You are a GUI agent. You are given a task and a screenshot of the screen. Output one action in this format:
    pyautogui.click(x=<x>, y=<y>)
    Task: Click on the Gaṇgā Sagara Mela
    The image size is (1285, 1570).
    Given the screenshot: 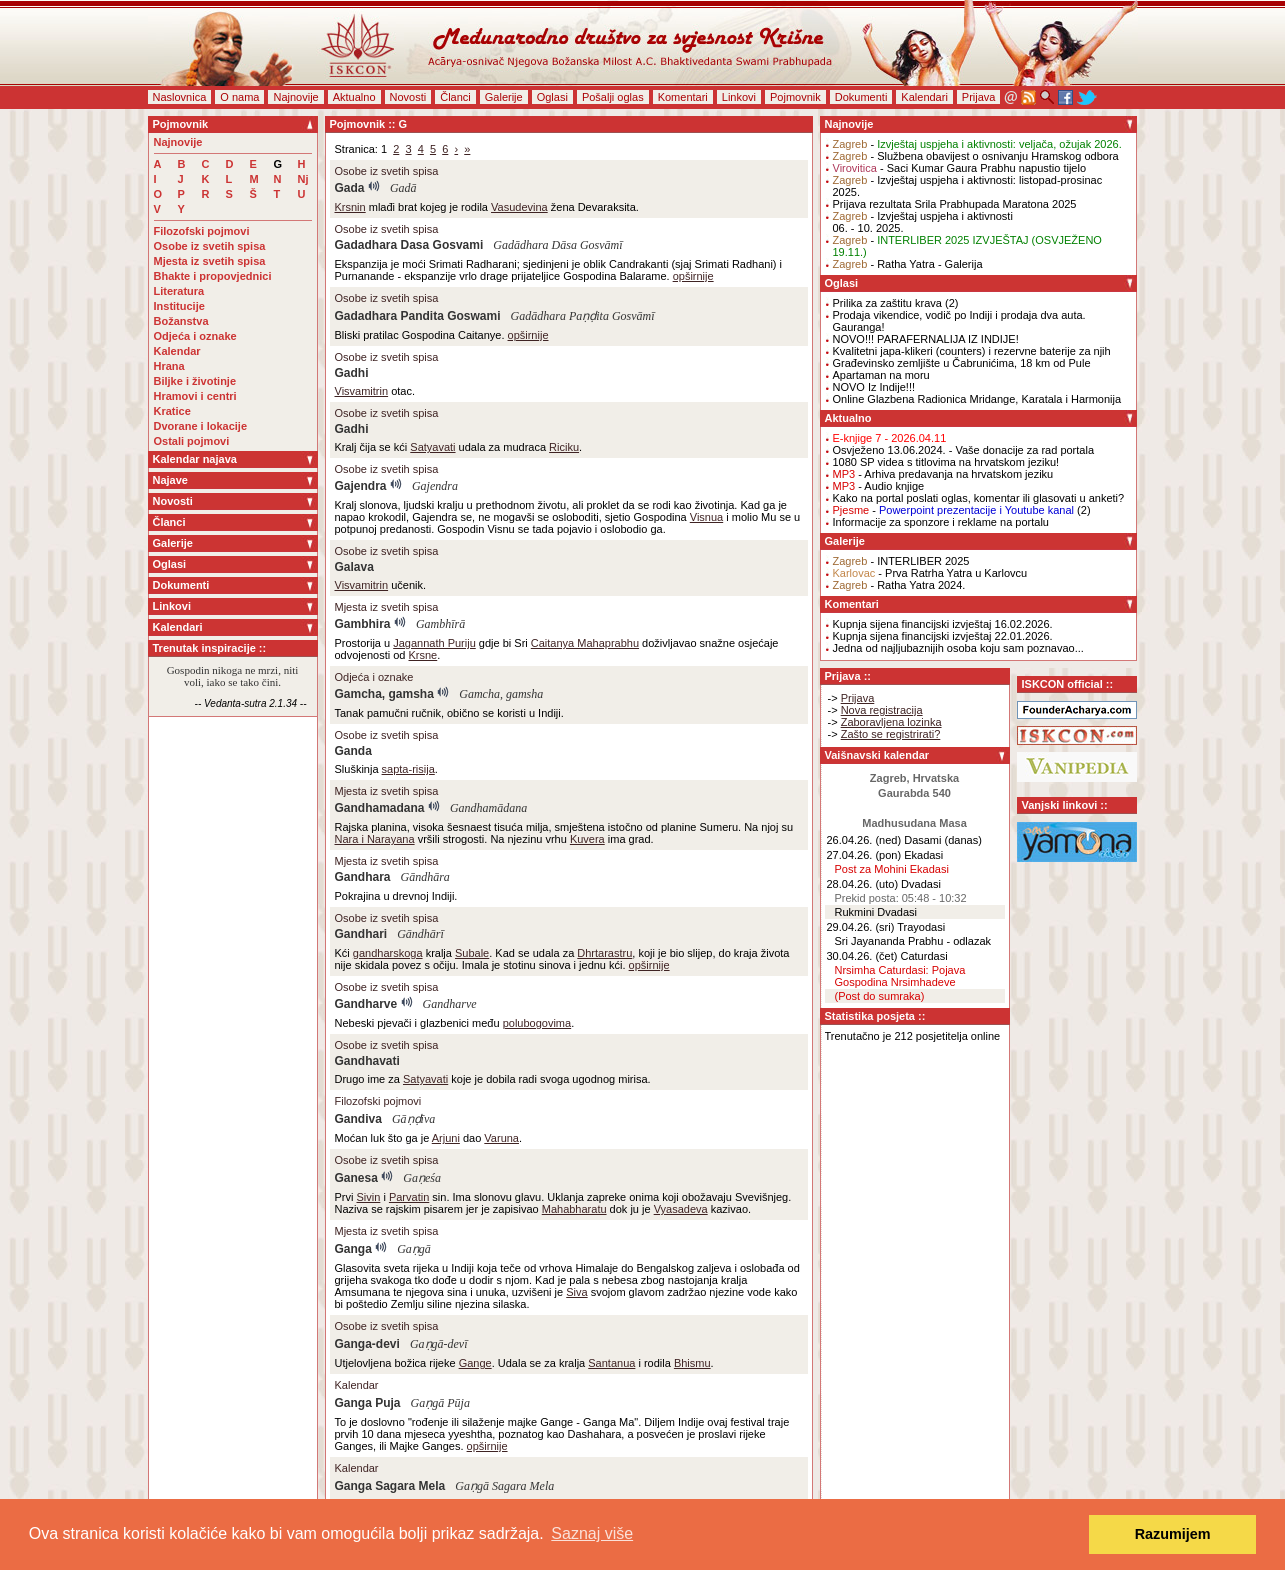 What is the action you would take?
    pyautogui.click(x=504, y=1486)
    